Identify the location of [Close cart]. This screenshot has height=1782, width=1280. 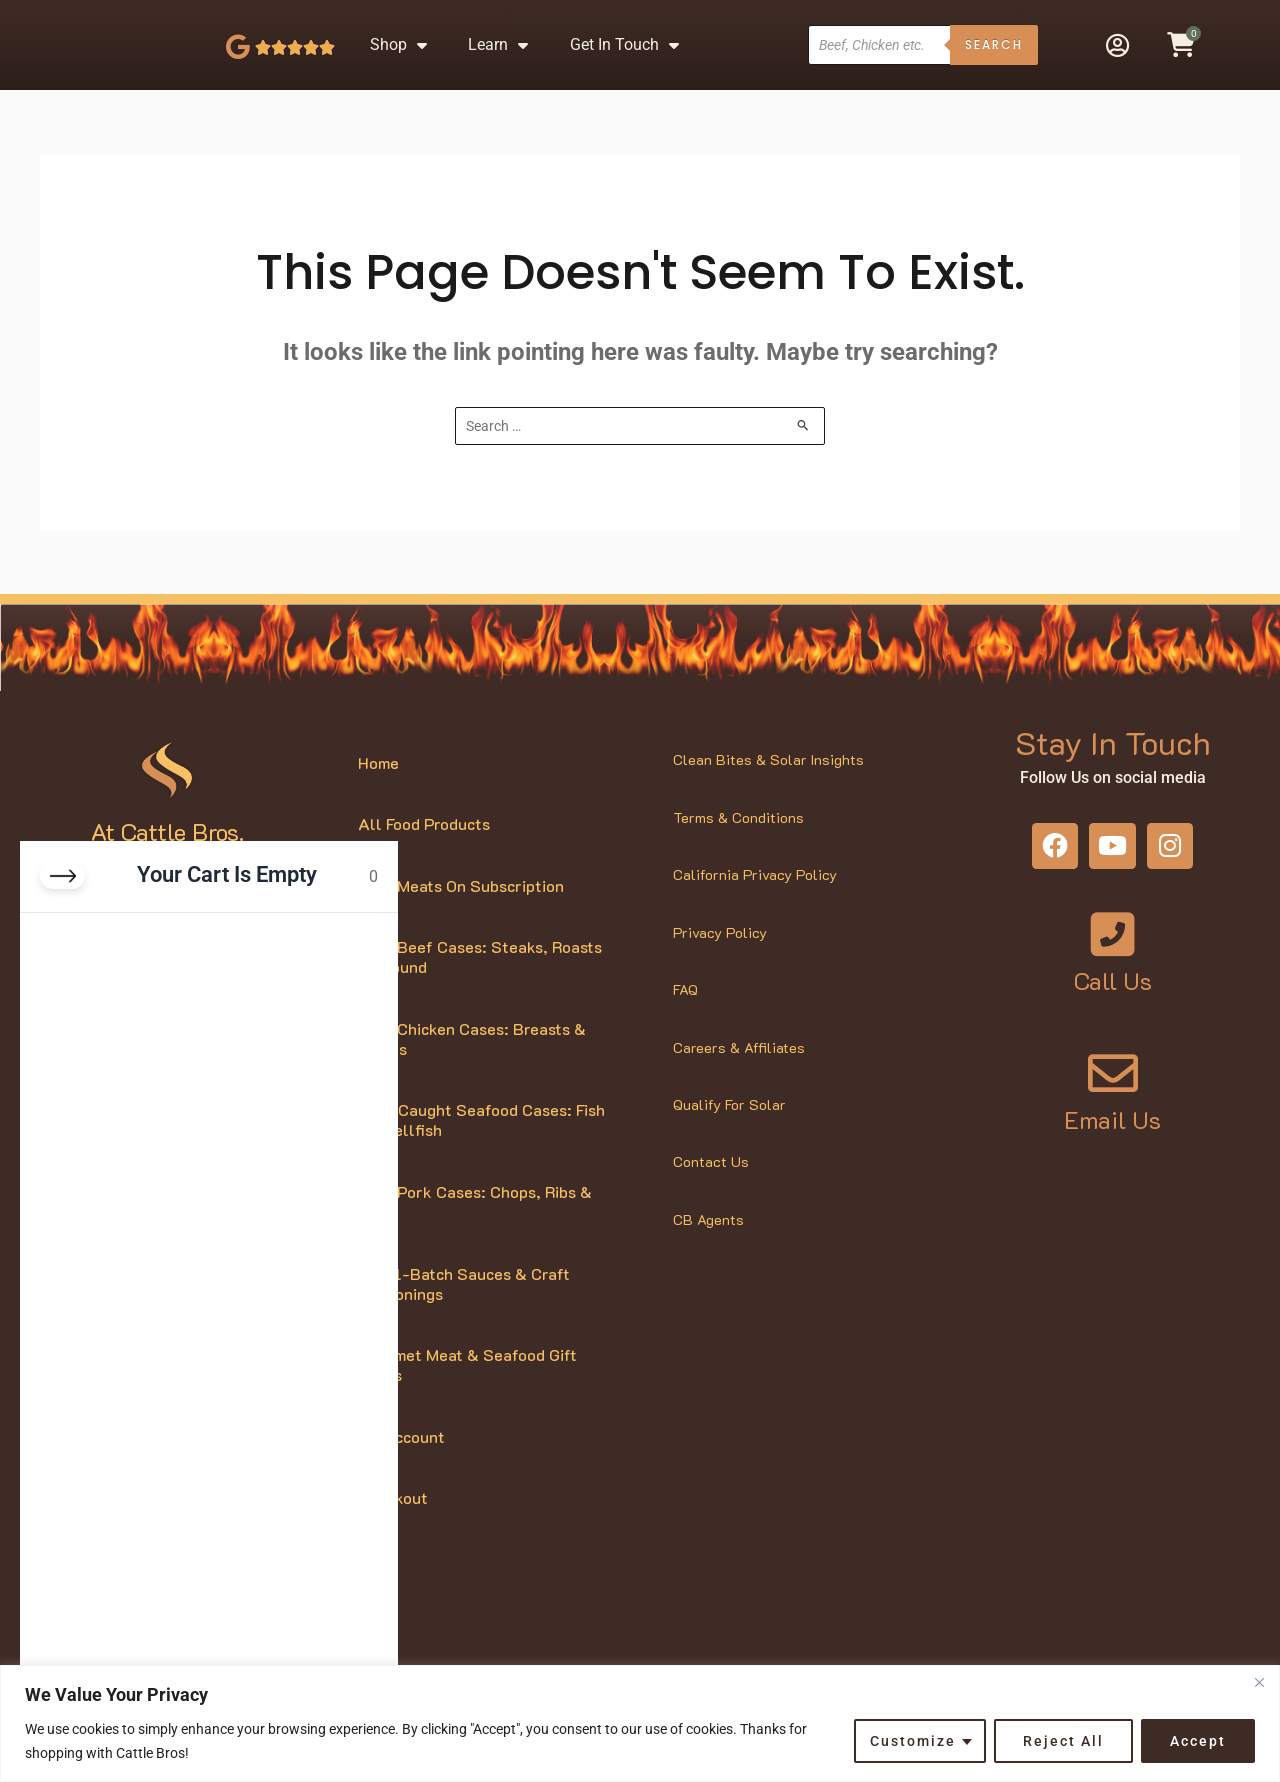
(62, 876).